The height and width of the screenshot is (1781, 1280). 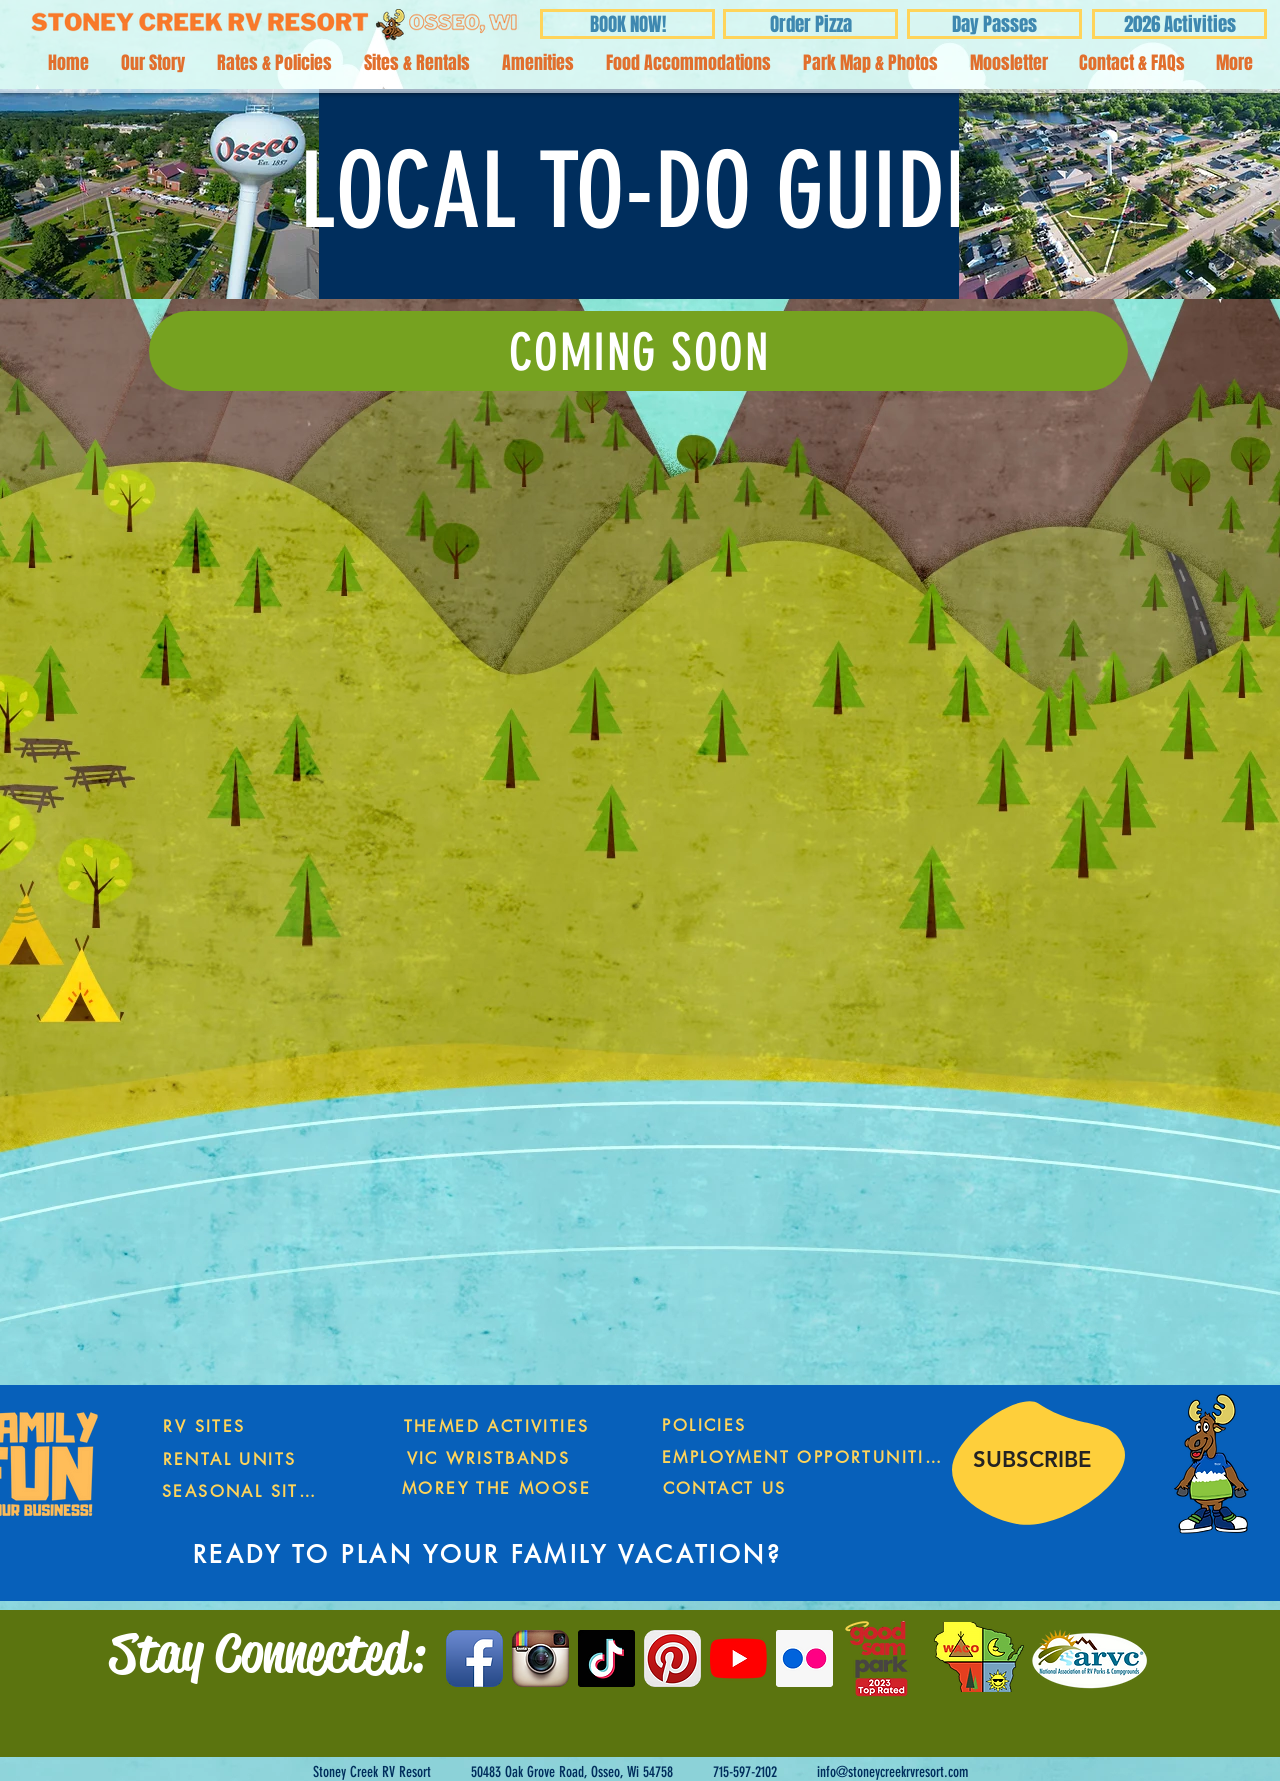 What do you see at coordinates (892, 1772) in the screenshot?
I see `info@stoneycreekrvresort.com` at bounding box center [892, 1772].